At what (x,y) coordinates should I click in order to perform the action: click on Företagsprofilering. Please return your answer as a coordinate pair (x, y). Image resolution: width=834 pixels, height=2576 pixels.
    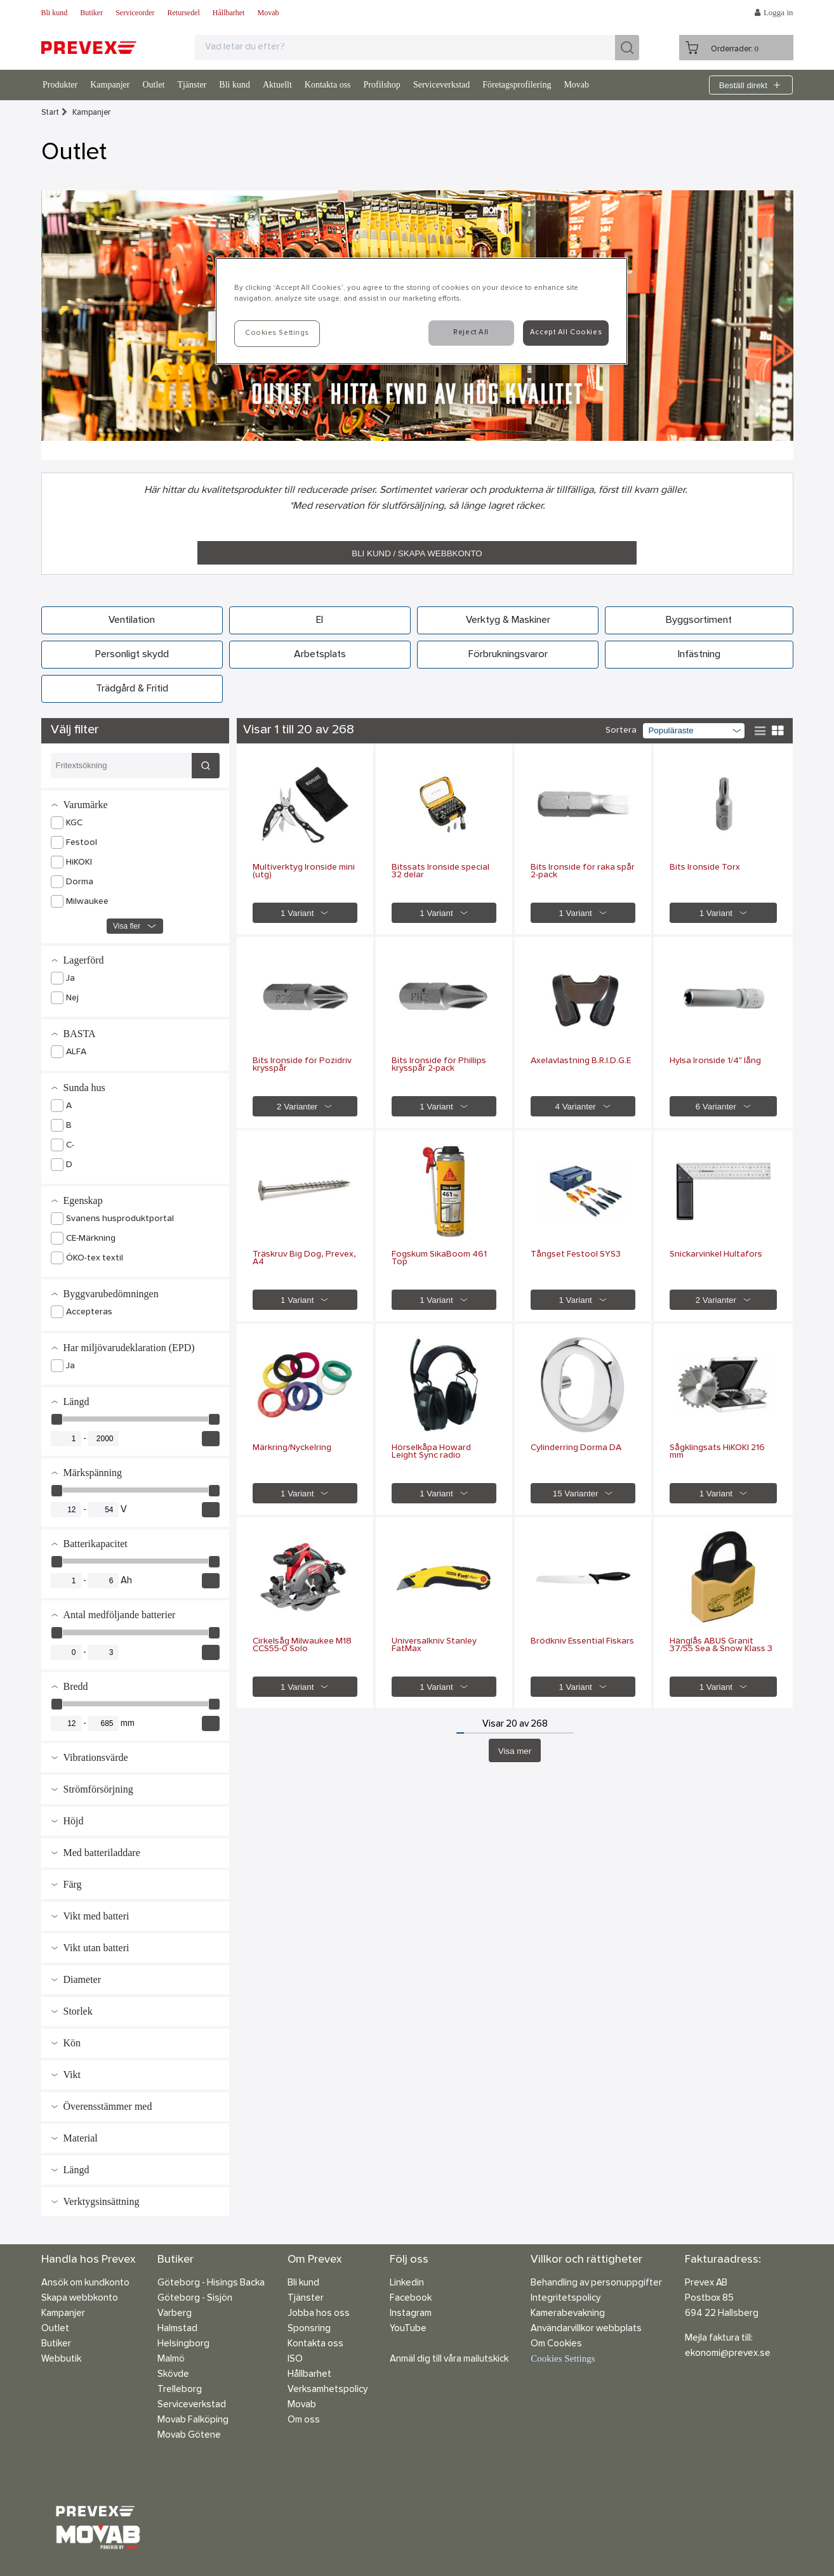
    Looking at the image, I should click on (516, 84).